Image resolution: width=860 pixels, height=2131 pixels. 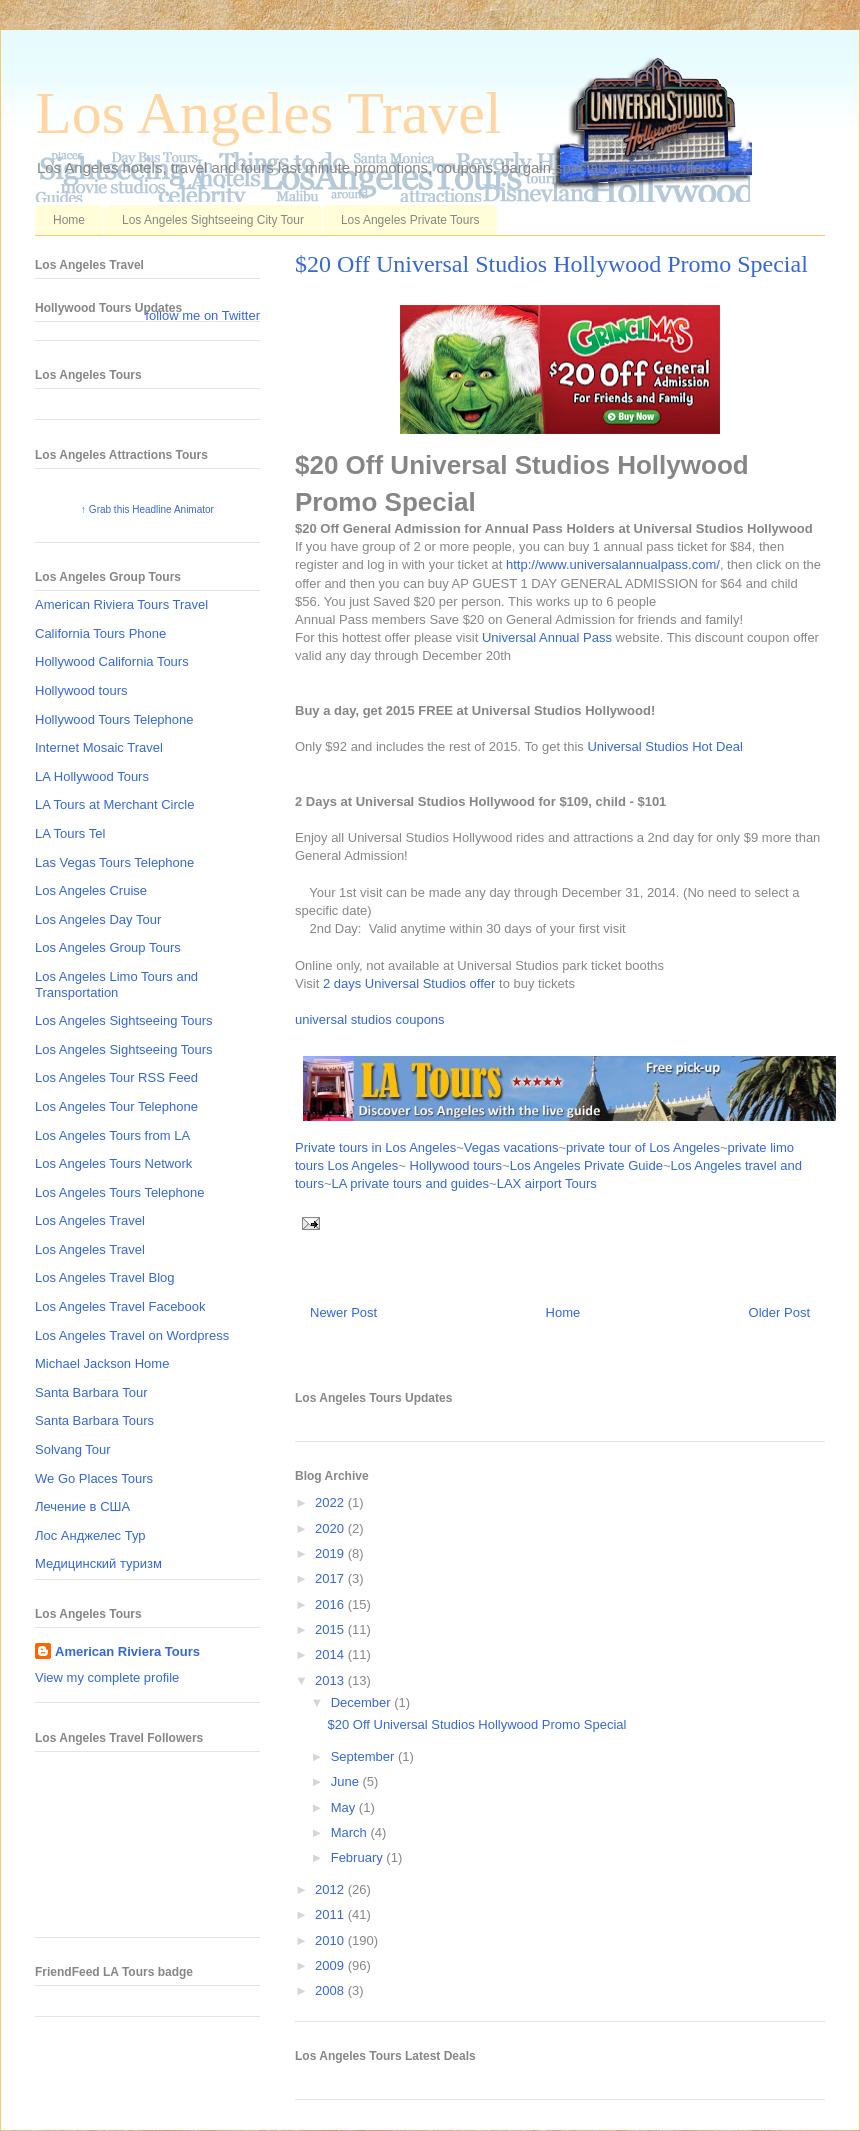 I want to click on 2013, so click(x=331, y=1680).